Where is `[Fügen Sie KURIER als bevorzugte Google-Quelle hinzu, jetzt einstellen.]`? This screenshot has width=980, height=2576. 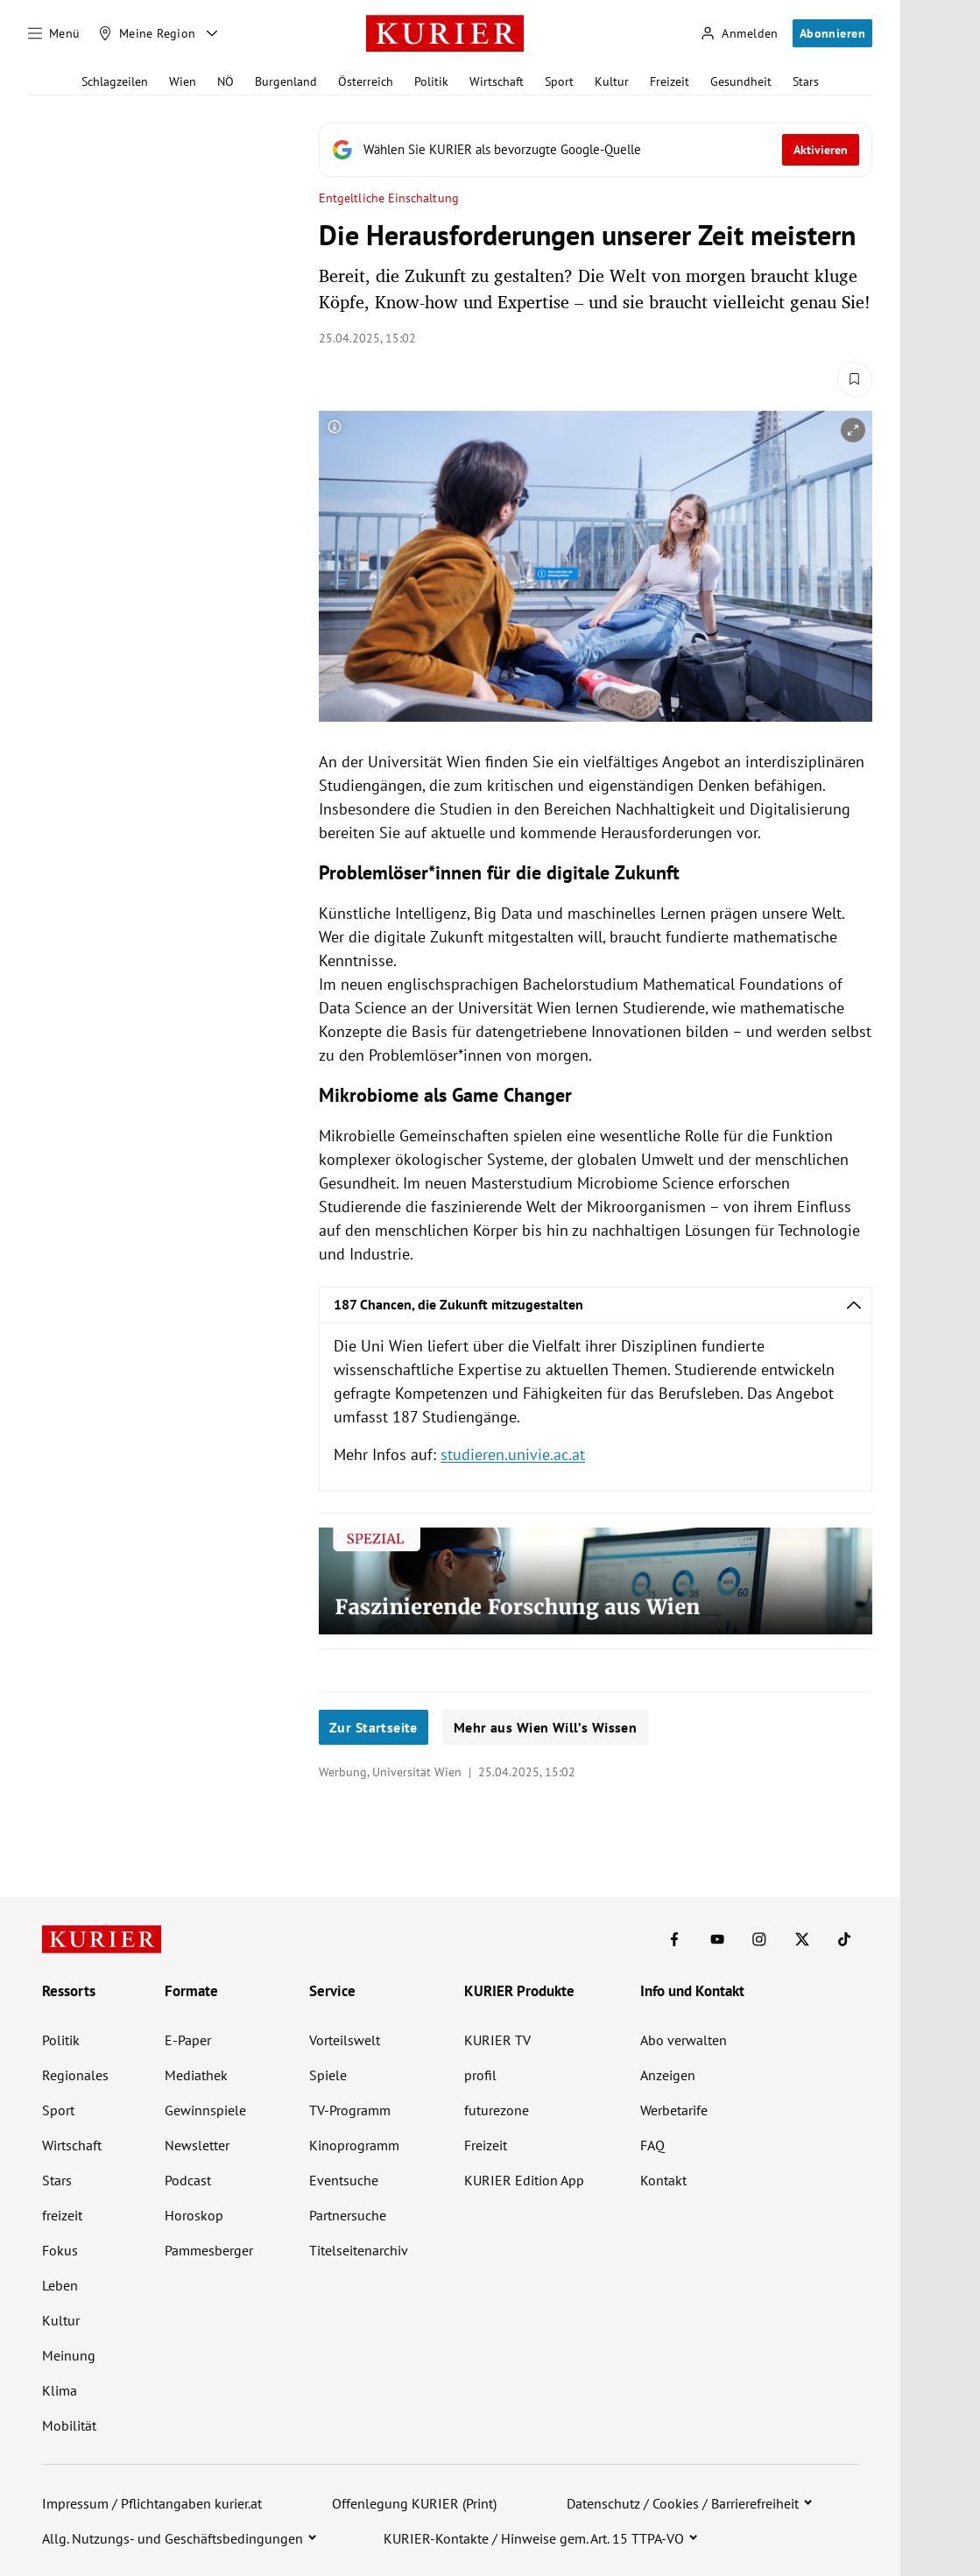 [Fügen Sie KURIER als bevorzugte Google-Quelle hinzu, jetzt einstellen.] is located at coordinates (595, 150).